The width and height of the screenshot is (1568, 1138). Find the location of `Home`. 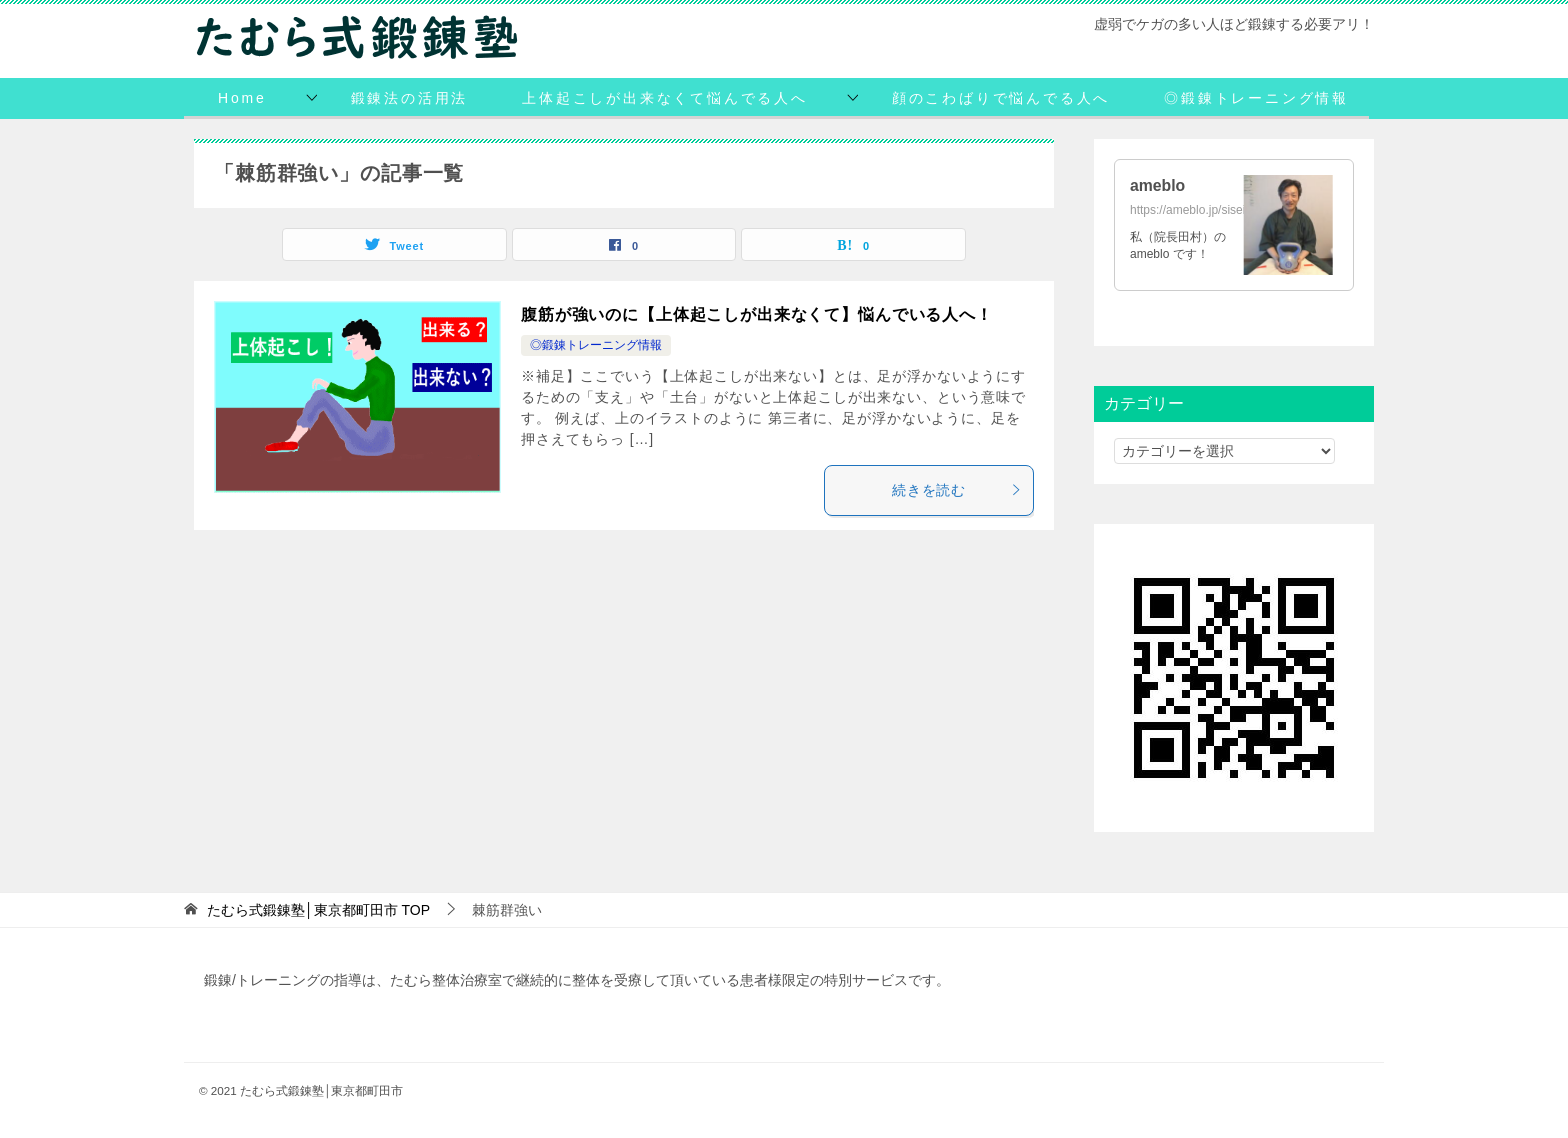

Home is located at coordinates (242, 98).